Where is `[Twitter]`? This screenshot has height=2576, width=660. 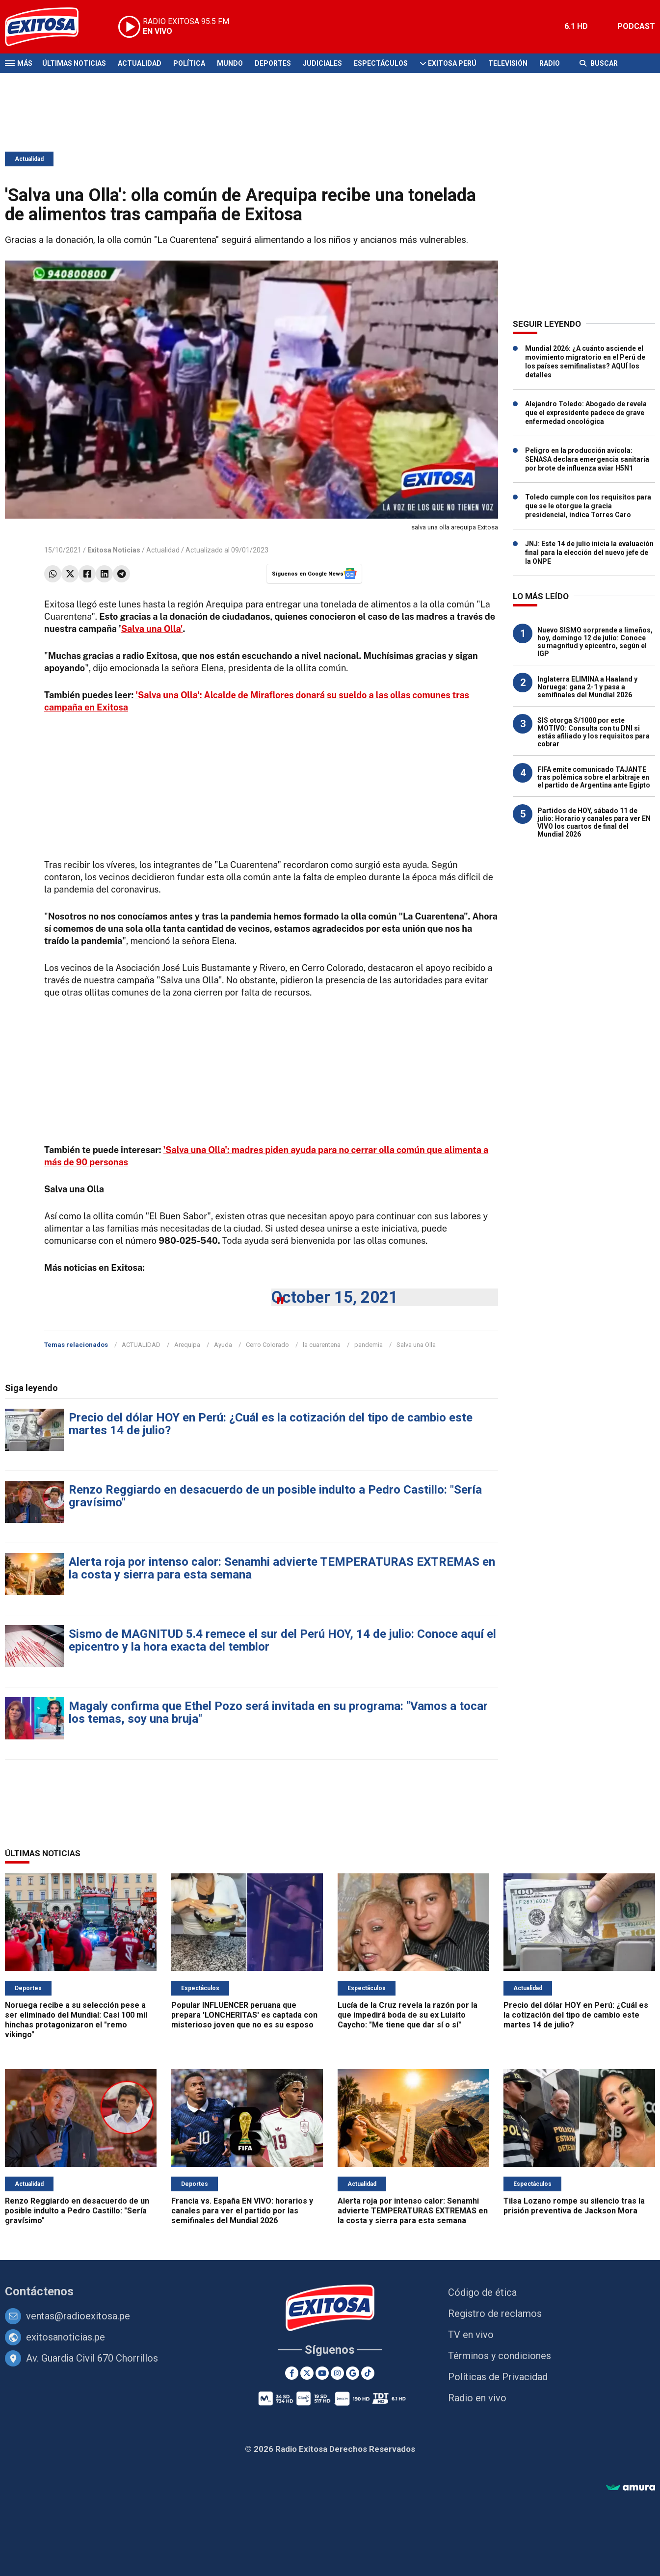 [Twitter] is located at coordinates (307, 2373).